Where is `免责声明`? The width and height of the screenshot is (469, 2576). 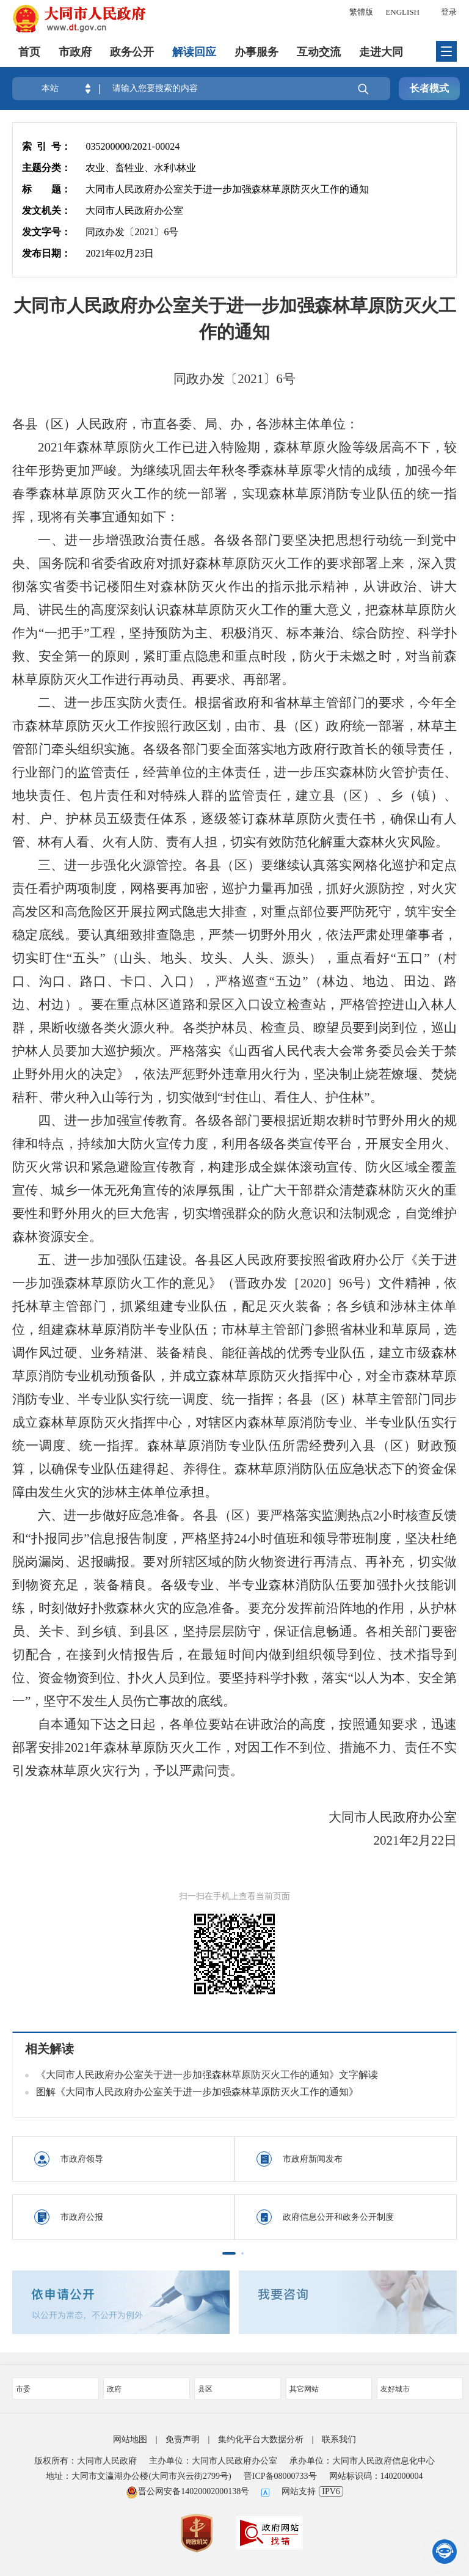
免责声明 is located at coordinates (182, 2439).